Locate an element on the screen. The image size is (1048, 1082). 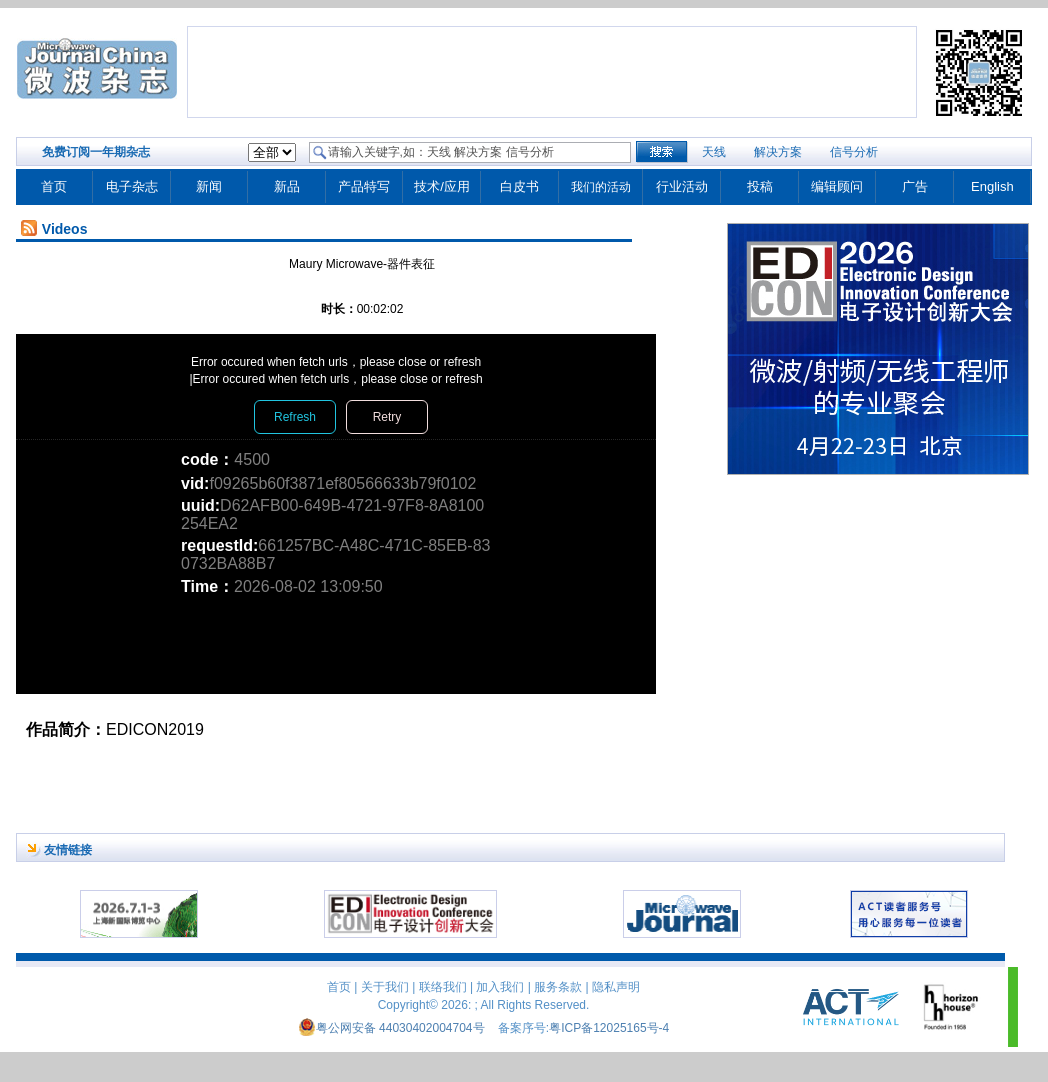
加入我们 is located at coordinates (500, 987).